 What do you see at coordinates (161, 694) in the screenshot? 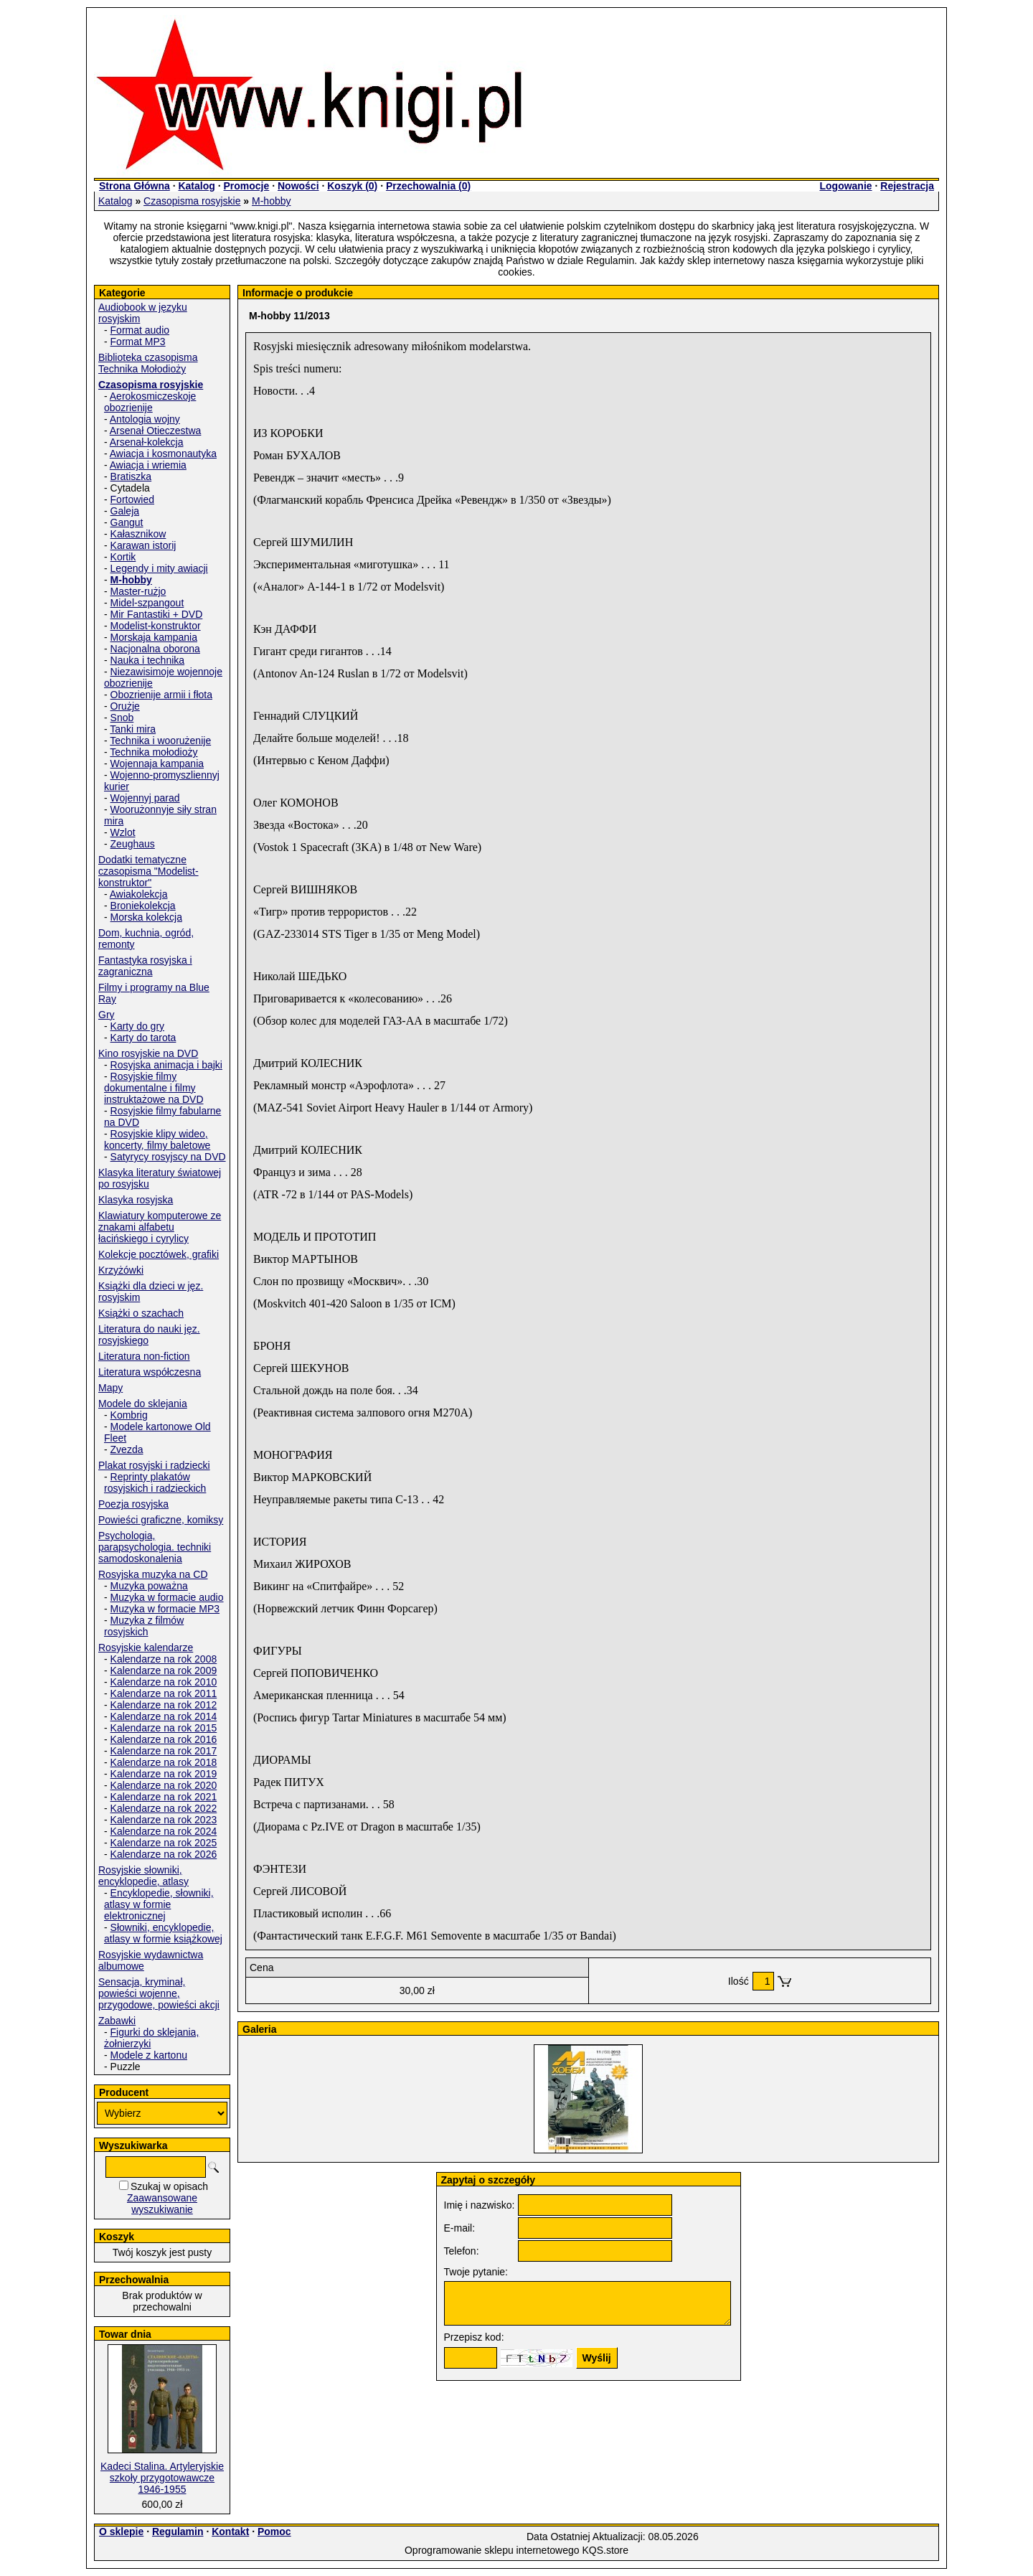
I see `Obozrienije armii i fłota` at bounding box center [161, 694].